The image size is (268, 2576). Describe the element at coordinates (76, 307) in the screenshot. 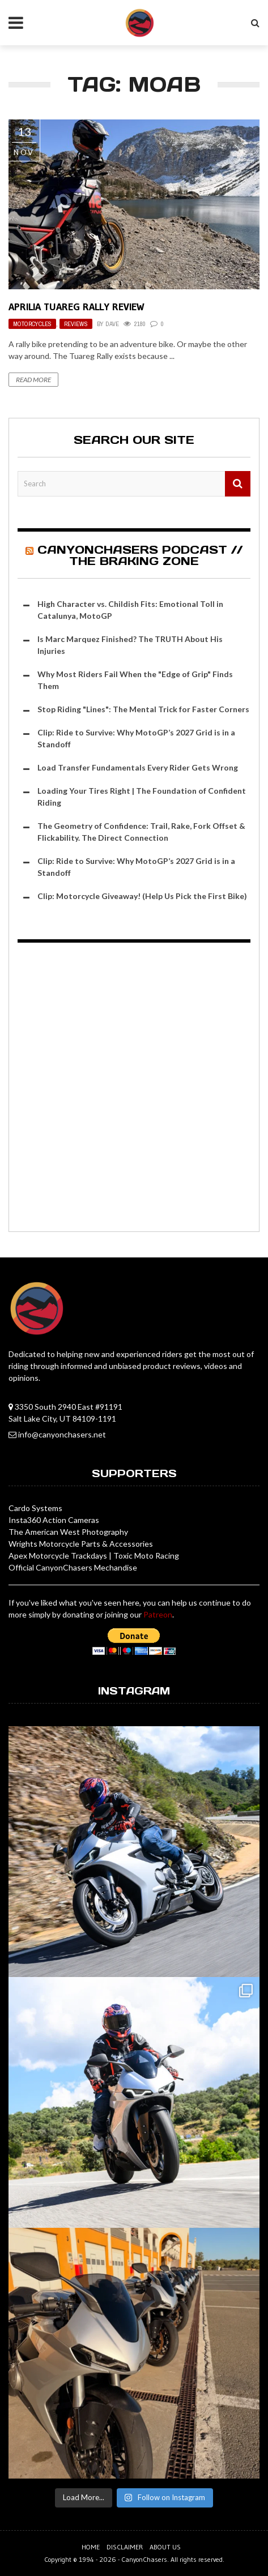

I see `Aprilia Tuareg Rally Review` at that location.